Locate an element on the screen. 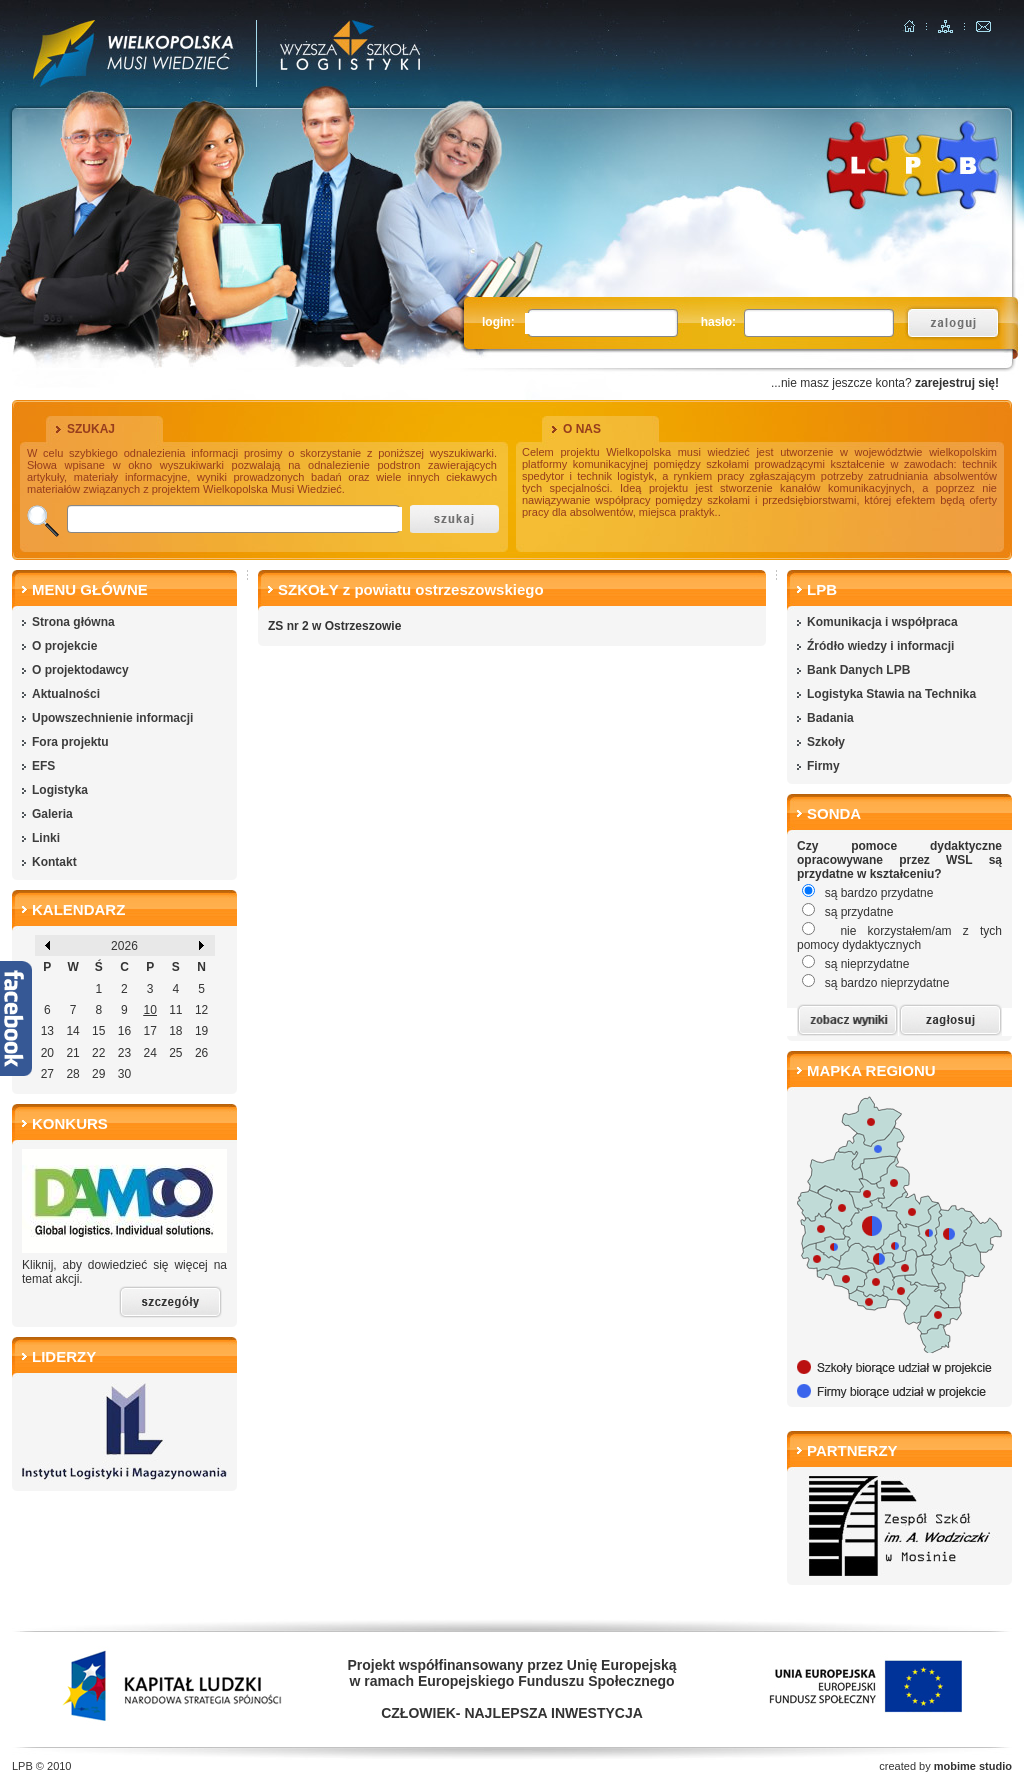 The image size is (1024, 1785). O projektodawcy is located at coordinates (80, 670).